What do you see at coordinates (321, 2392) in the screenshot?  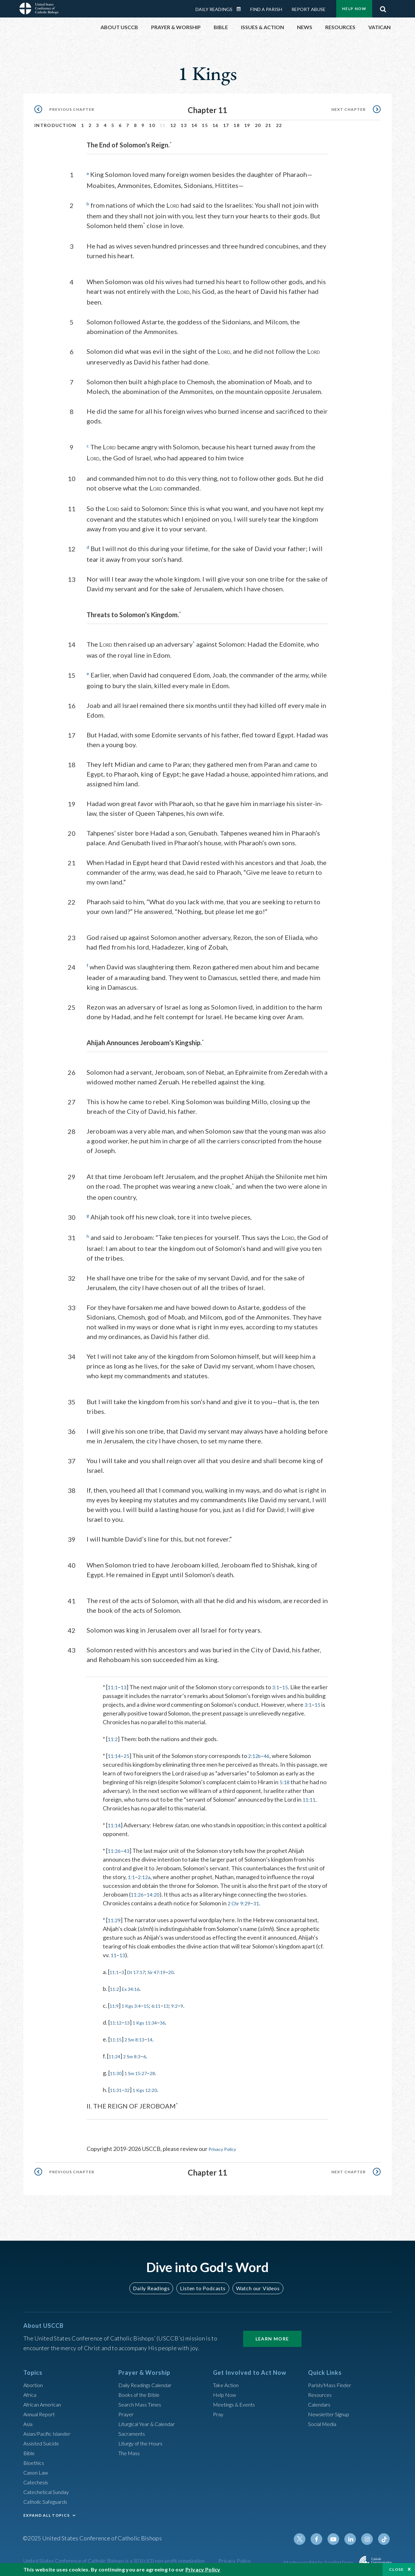 I see `Resources` at bounding box center [321, 2392].